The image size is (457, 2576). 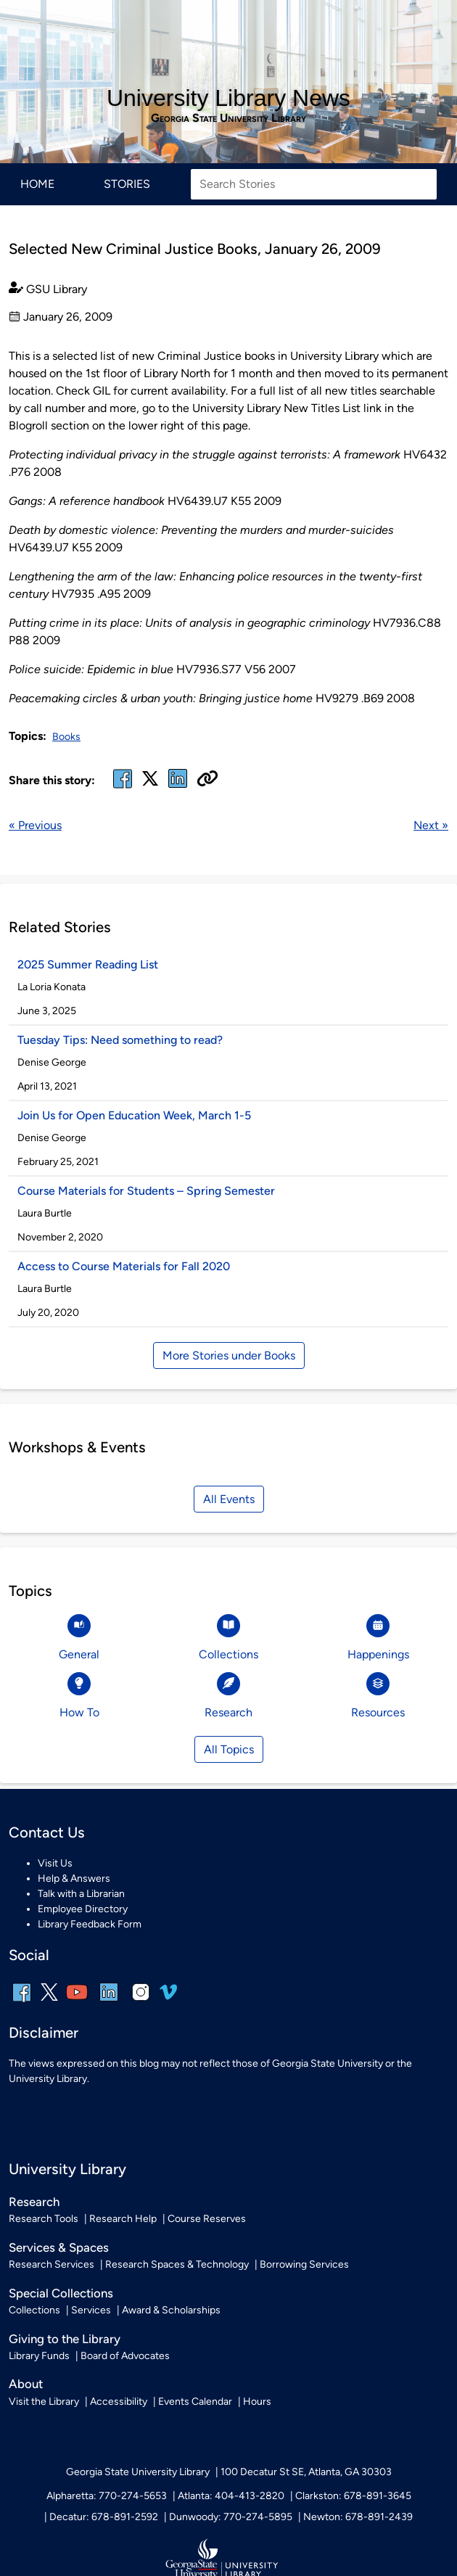 What do you see at coordinates (228, 98) in the screenshot?
I see `University Library News` at bounding box center [228, 98].